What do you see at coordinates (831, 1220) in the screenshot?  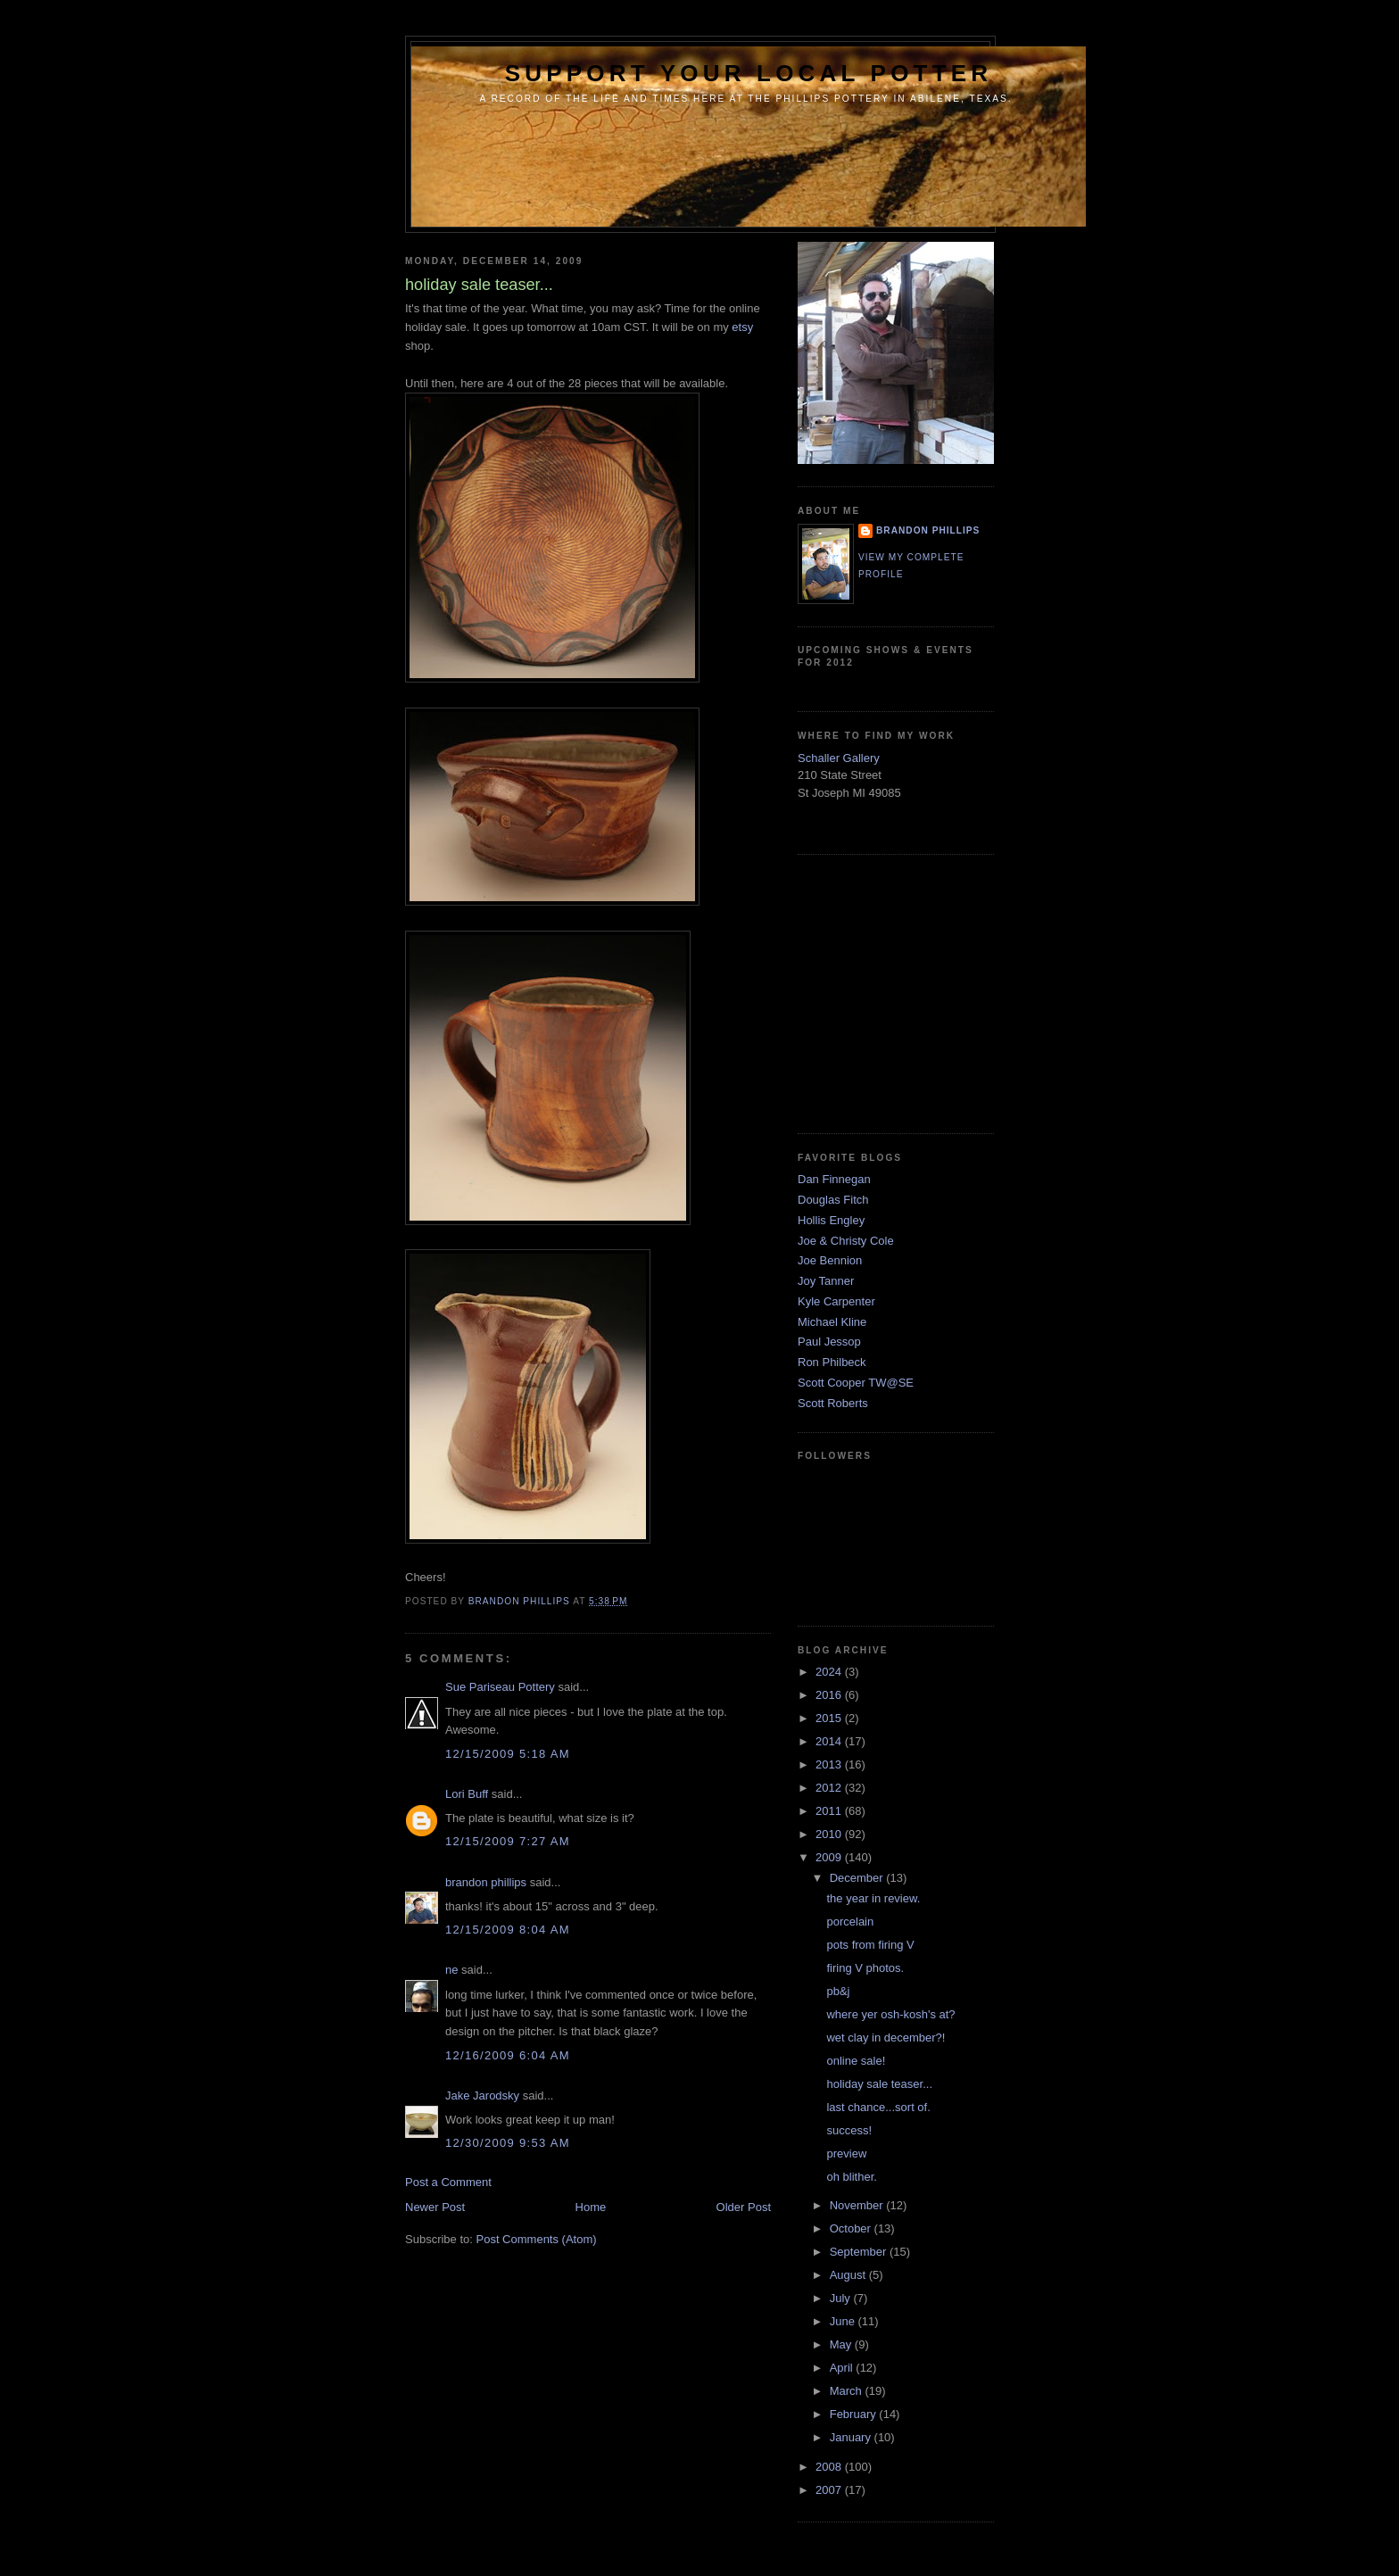 I see `Hollis Engley` at bounding box center [831, 1220].